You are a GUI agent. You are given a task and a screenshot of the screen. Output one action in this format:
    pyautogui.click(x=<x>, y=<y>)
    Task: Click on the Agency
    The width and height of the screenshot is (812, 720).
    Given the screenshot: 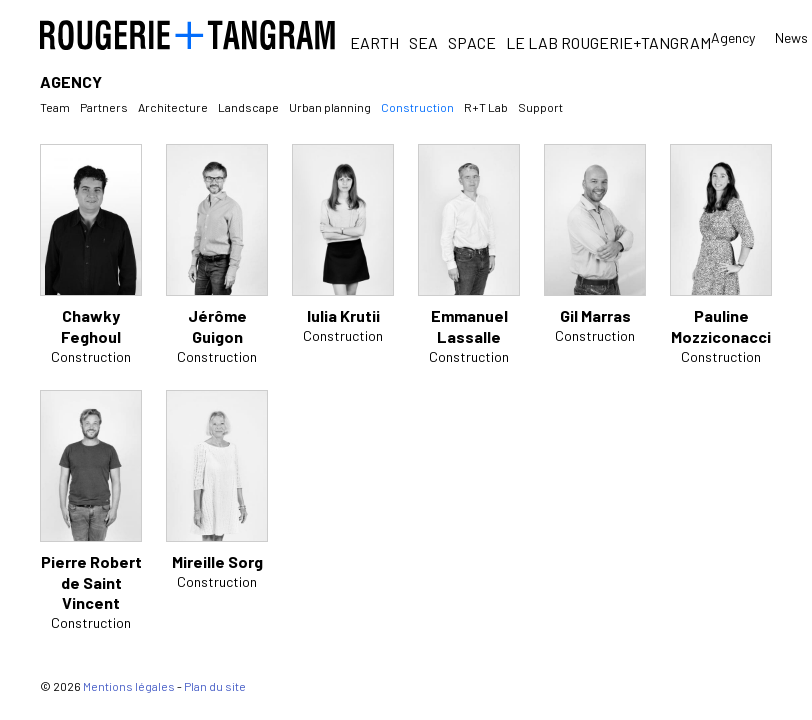 What is the action you would take?
    pyautogui.click(x=733, y=37)
    